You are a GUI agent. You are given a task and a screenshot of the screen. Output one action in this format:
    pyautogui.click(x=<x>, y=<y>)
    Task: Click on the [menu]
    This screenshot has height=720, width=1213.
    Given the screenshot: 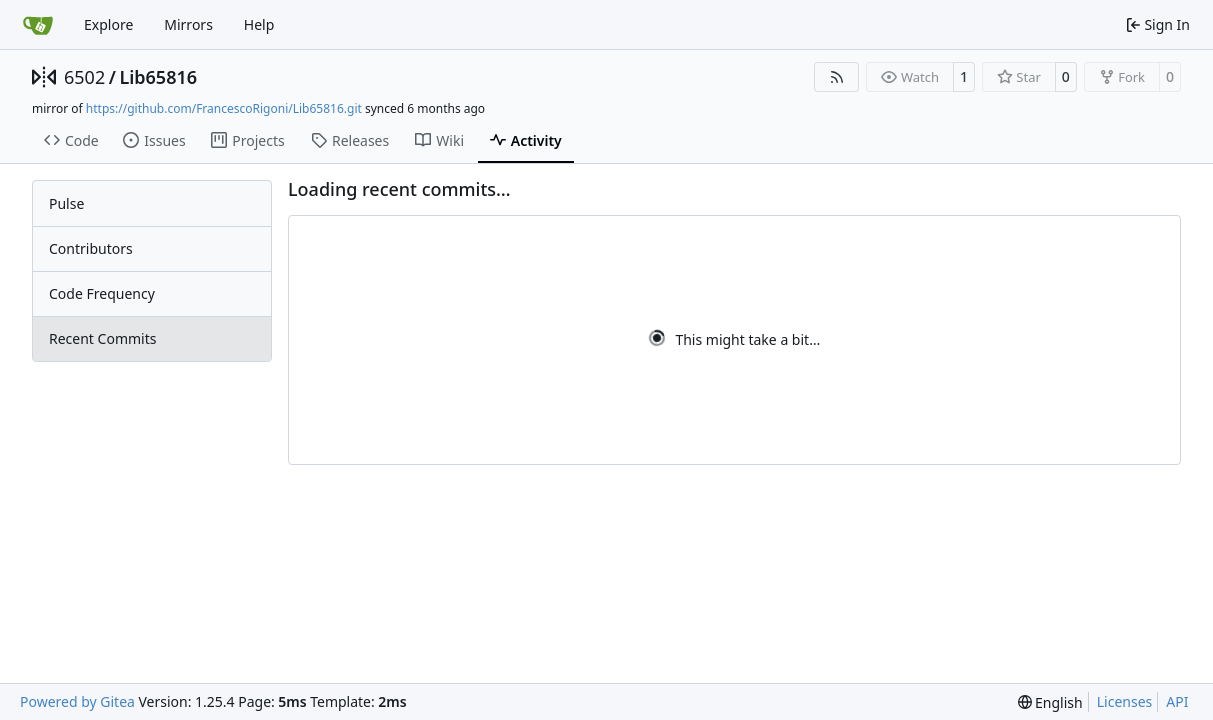 What is the action you would take?
    pyautogui.click(x=1050, y=702)
    